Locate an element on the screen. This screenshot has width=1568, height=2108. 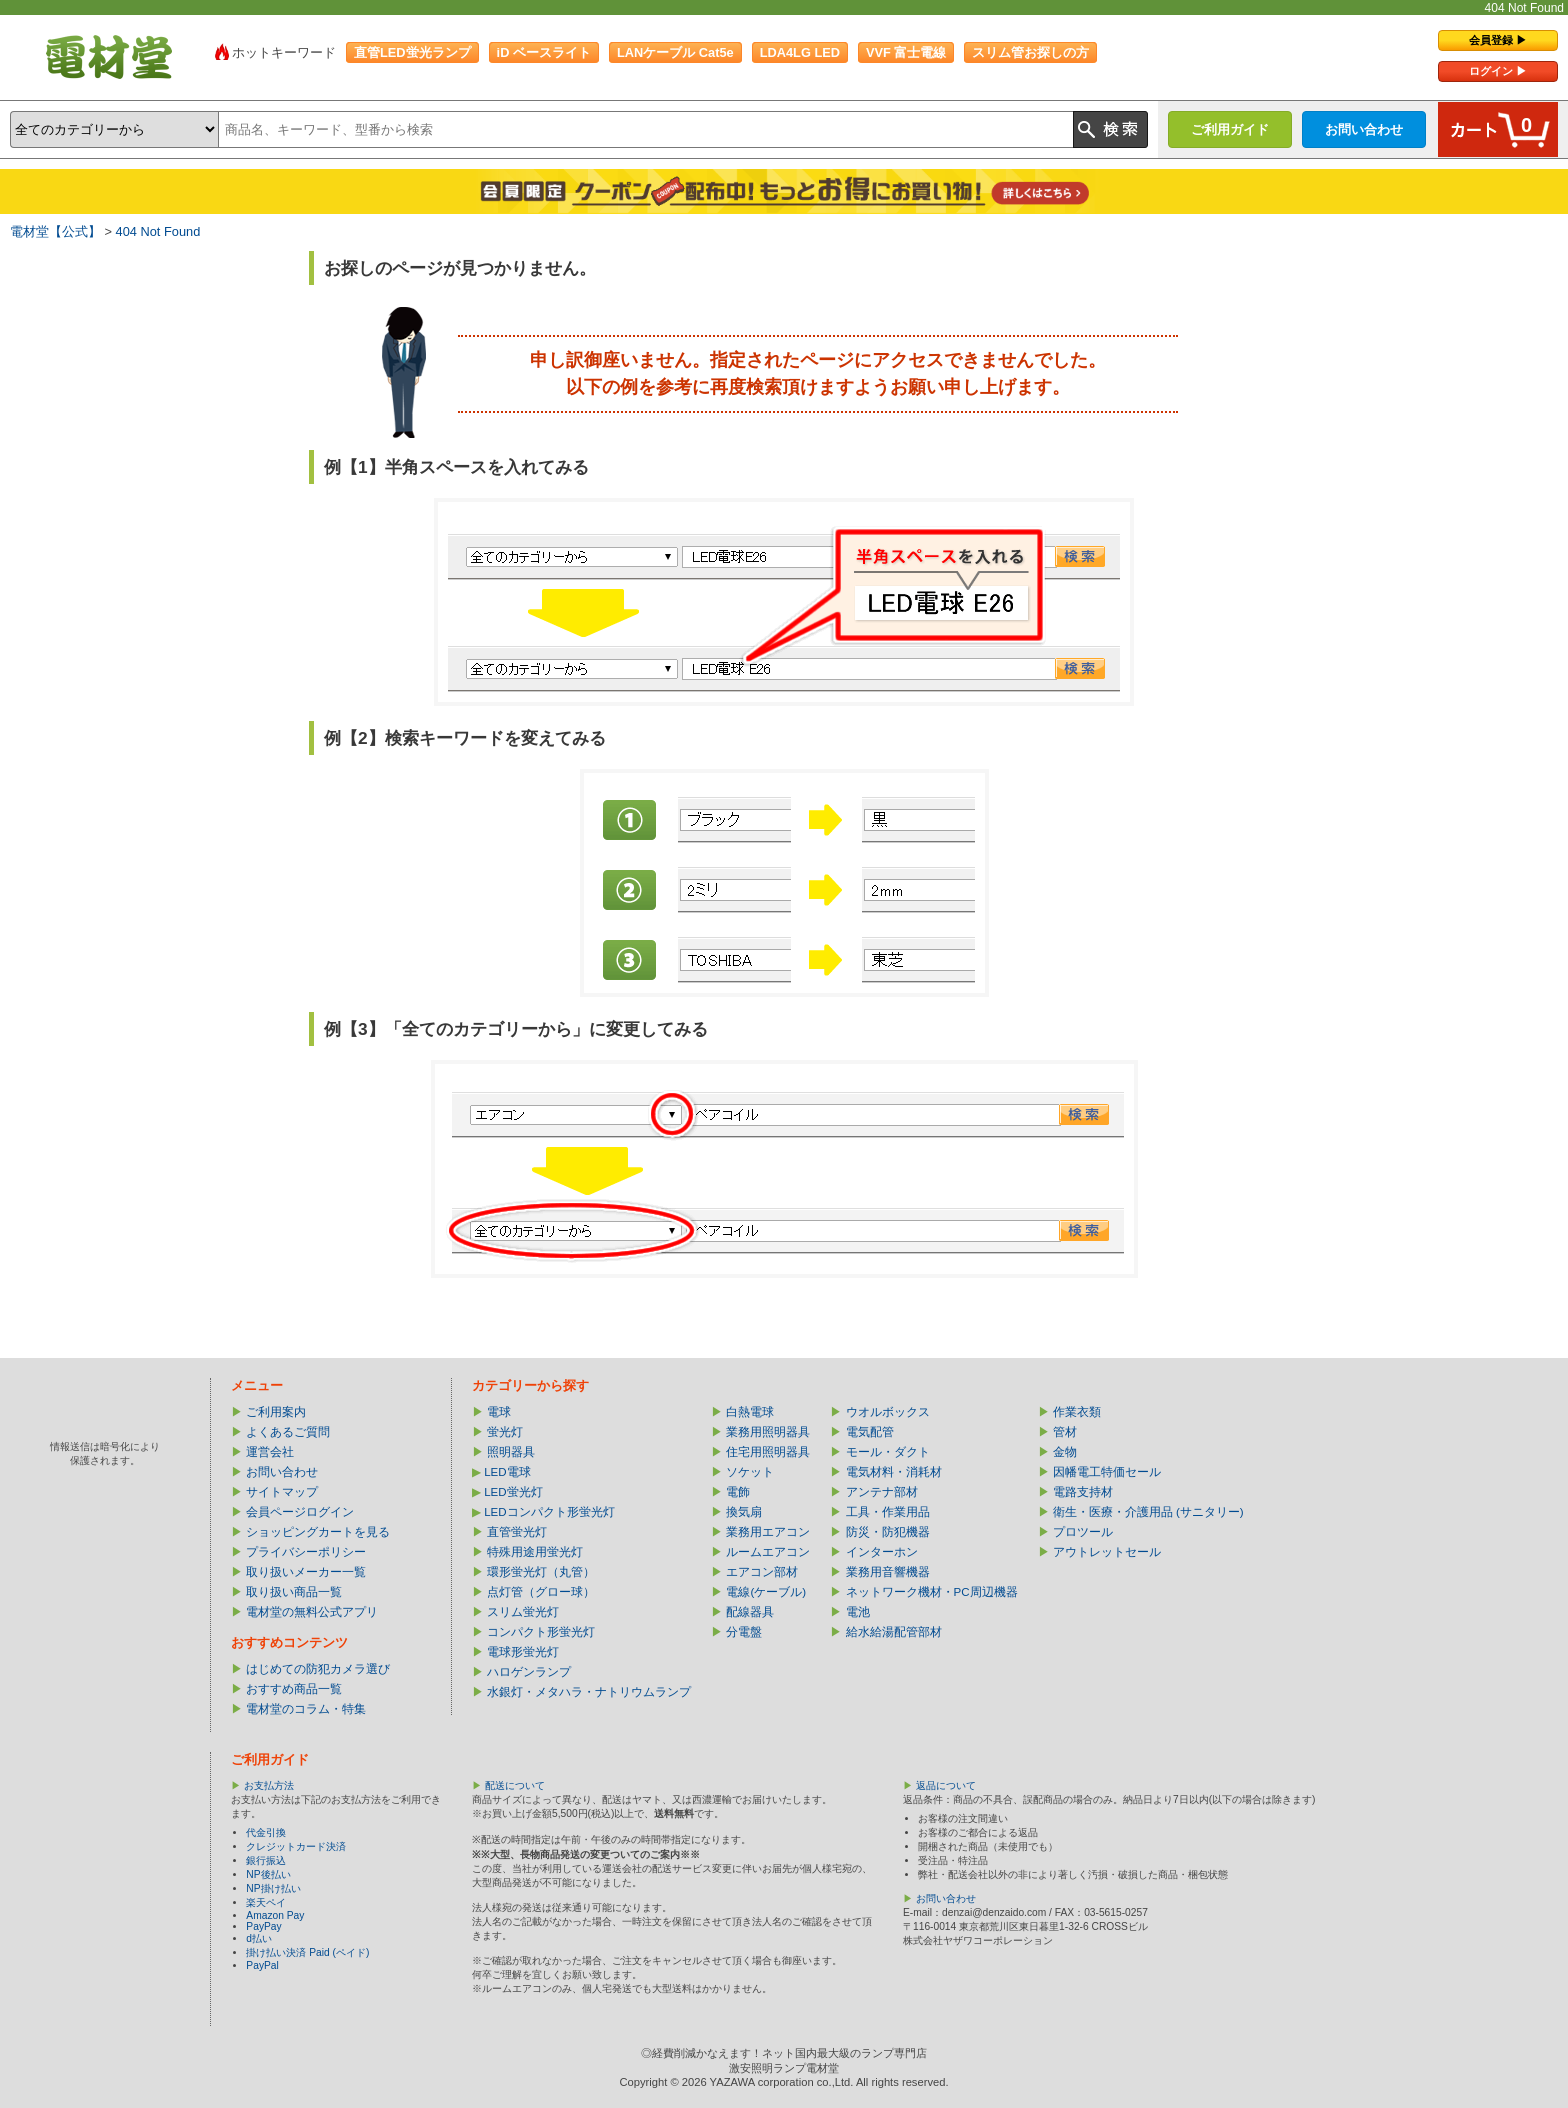
よくあるご質問 is located at coordinates (288, 1432).